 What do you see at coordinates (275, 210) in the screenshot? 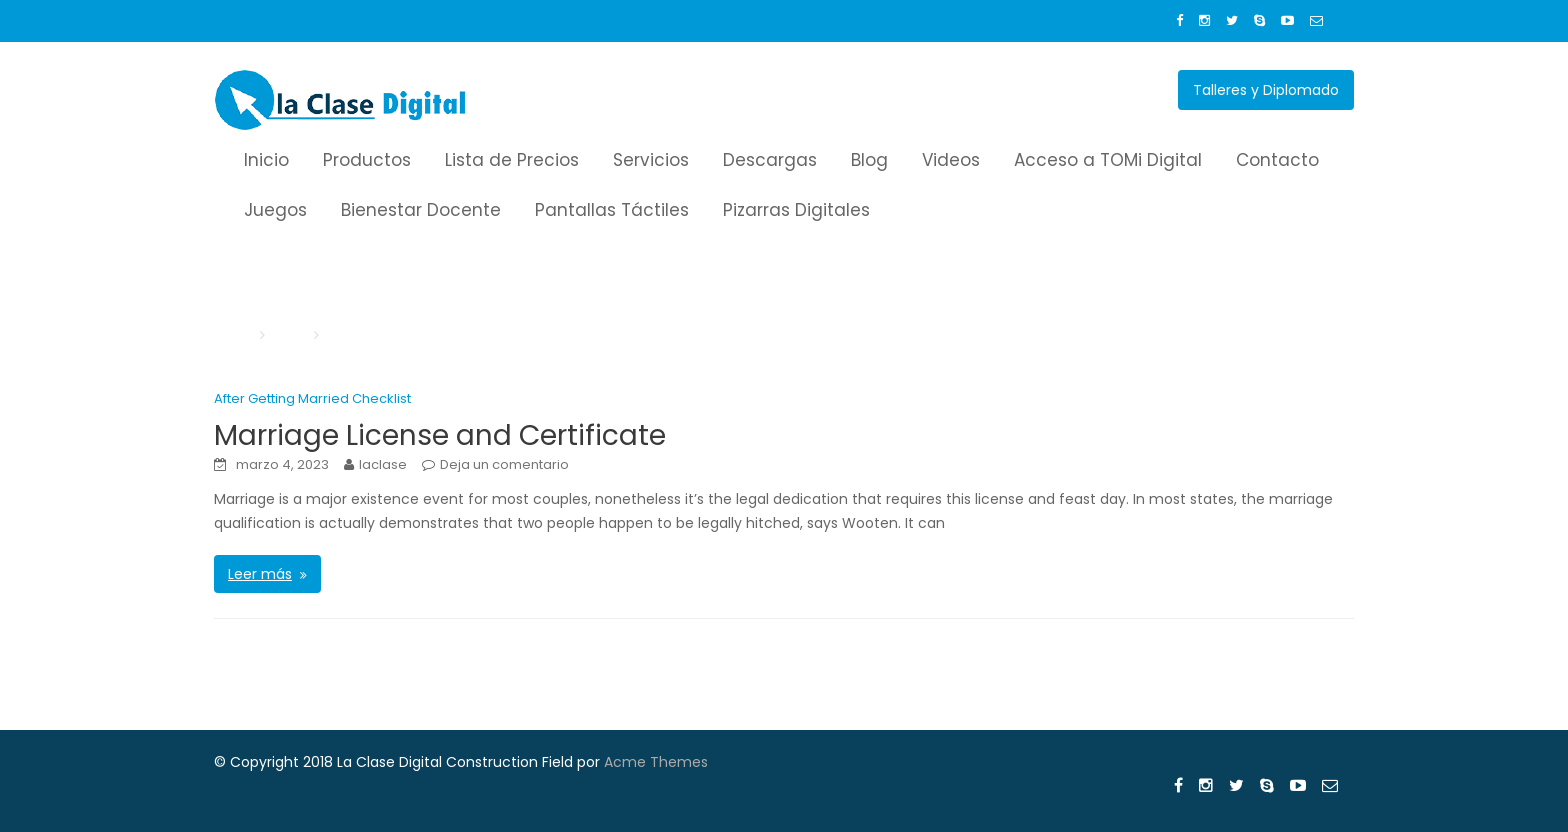
I see `Juegos` at bounding box center [275, 210].